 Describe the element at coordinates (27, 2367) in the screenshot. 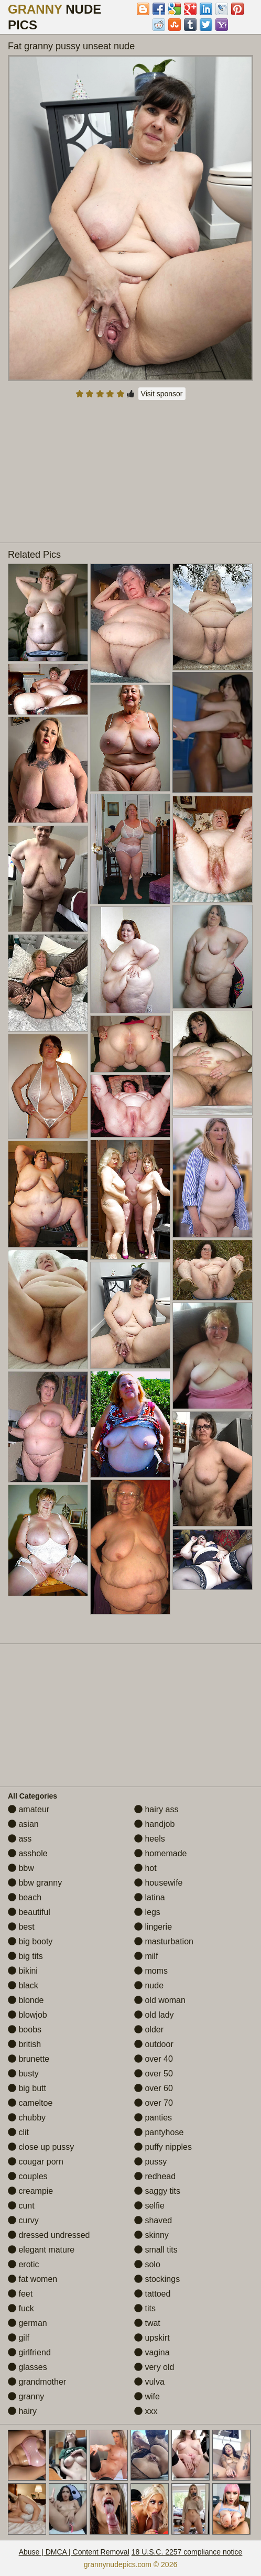

I see `glasses` at that location.